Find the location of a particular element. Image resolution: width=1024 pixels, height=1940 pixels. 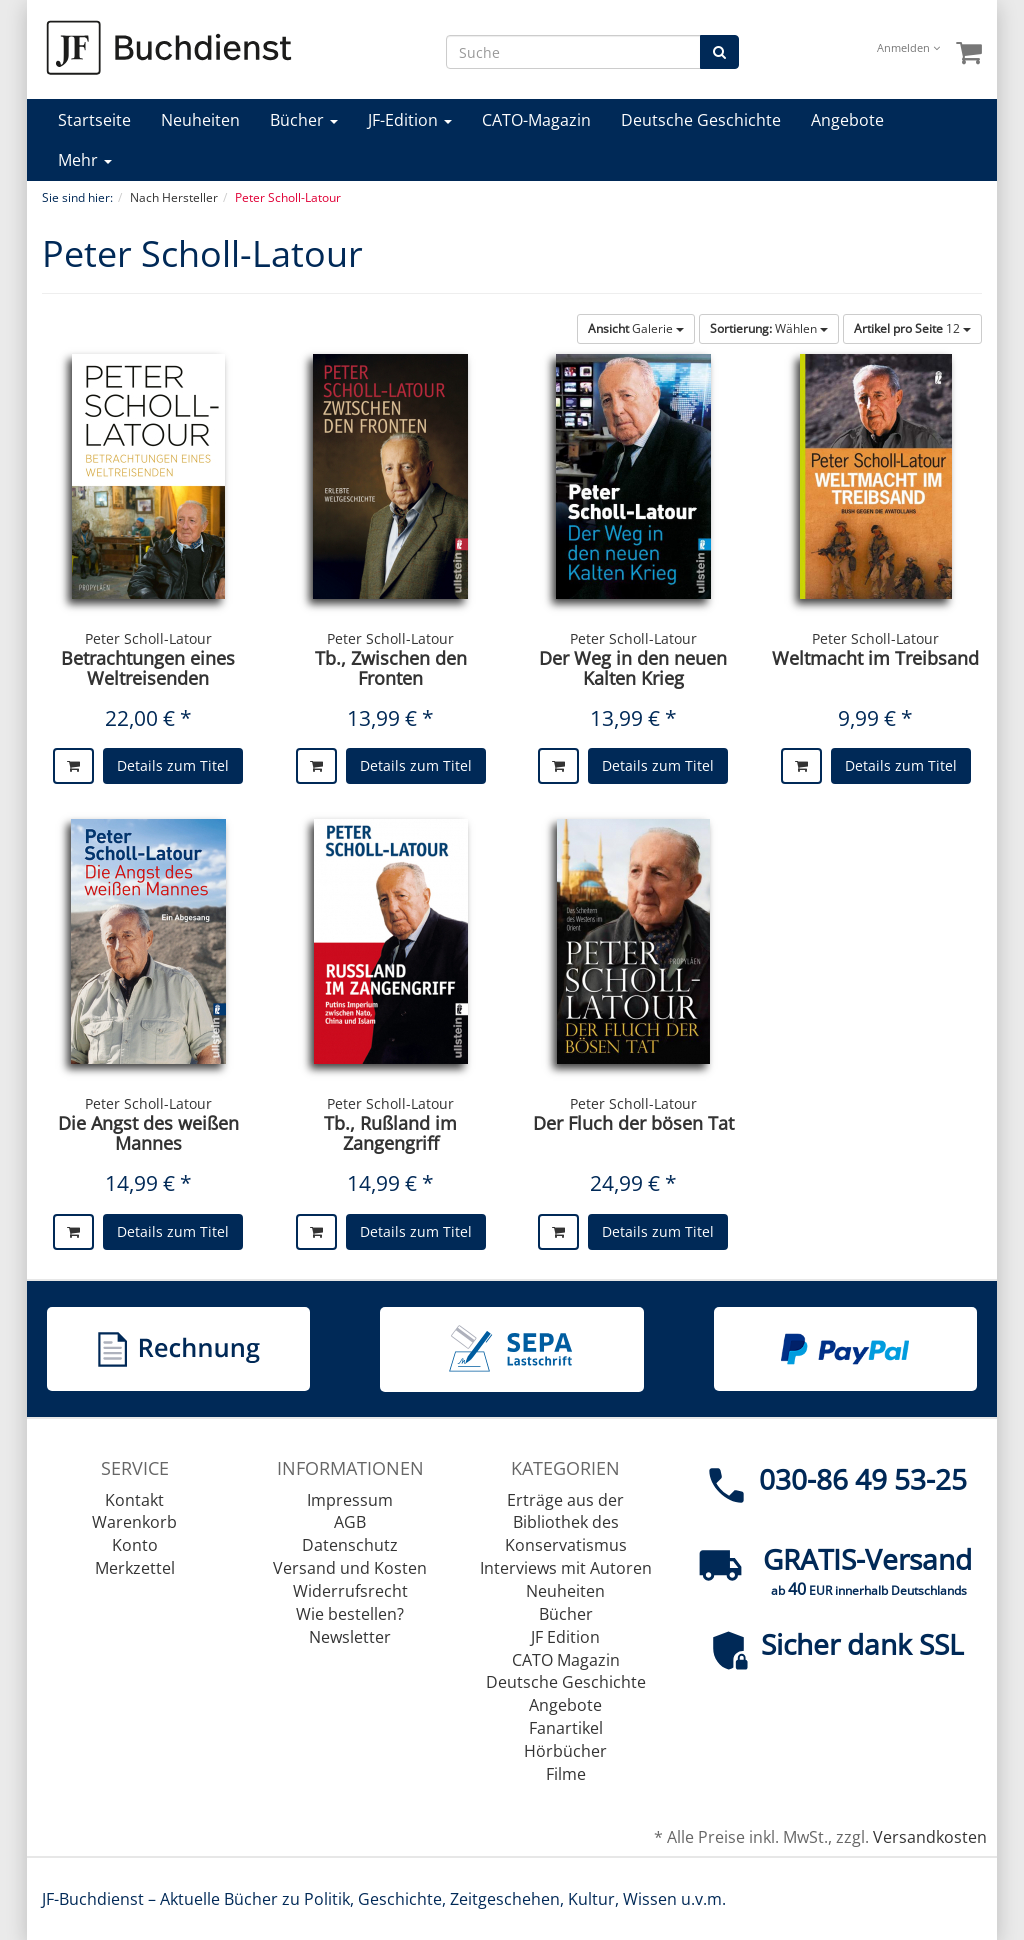

Wählen is located at coordinates (769, 328).